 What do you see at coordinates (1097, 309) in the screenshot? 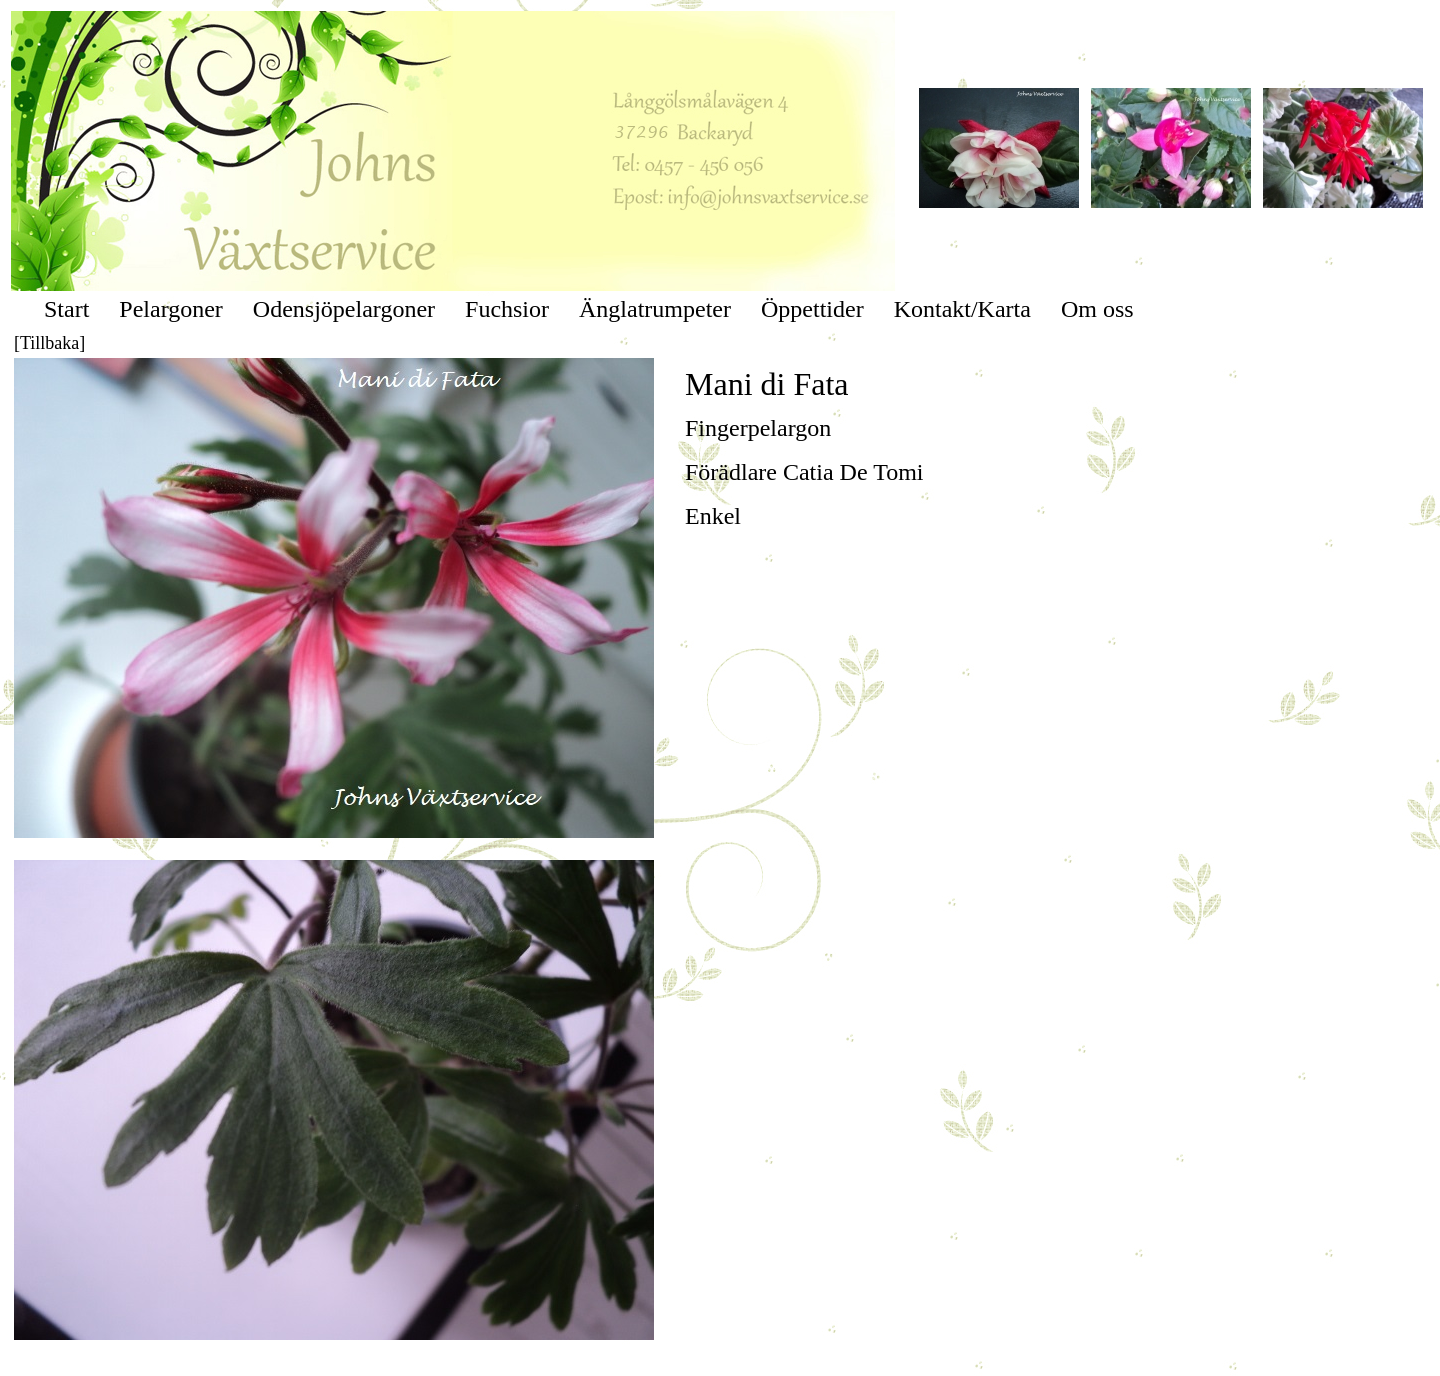
I see `Om oss` at bounding box center [1097, 309].